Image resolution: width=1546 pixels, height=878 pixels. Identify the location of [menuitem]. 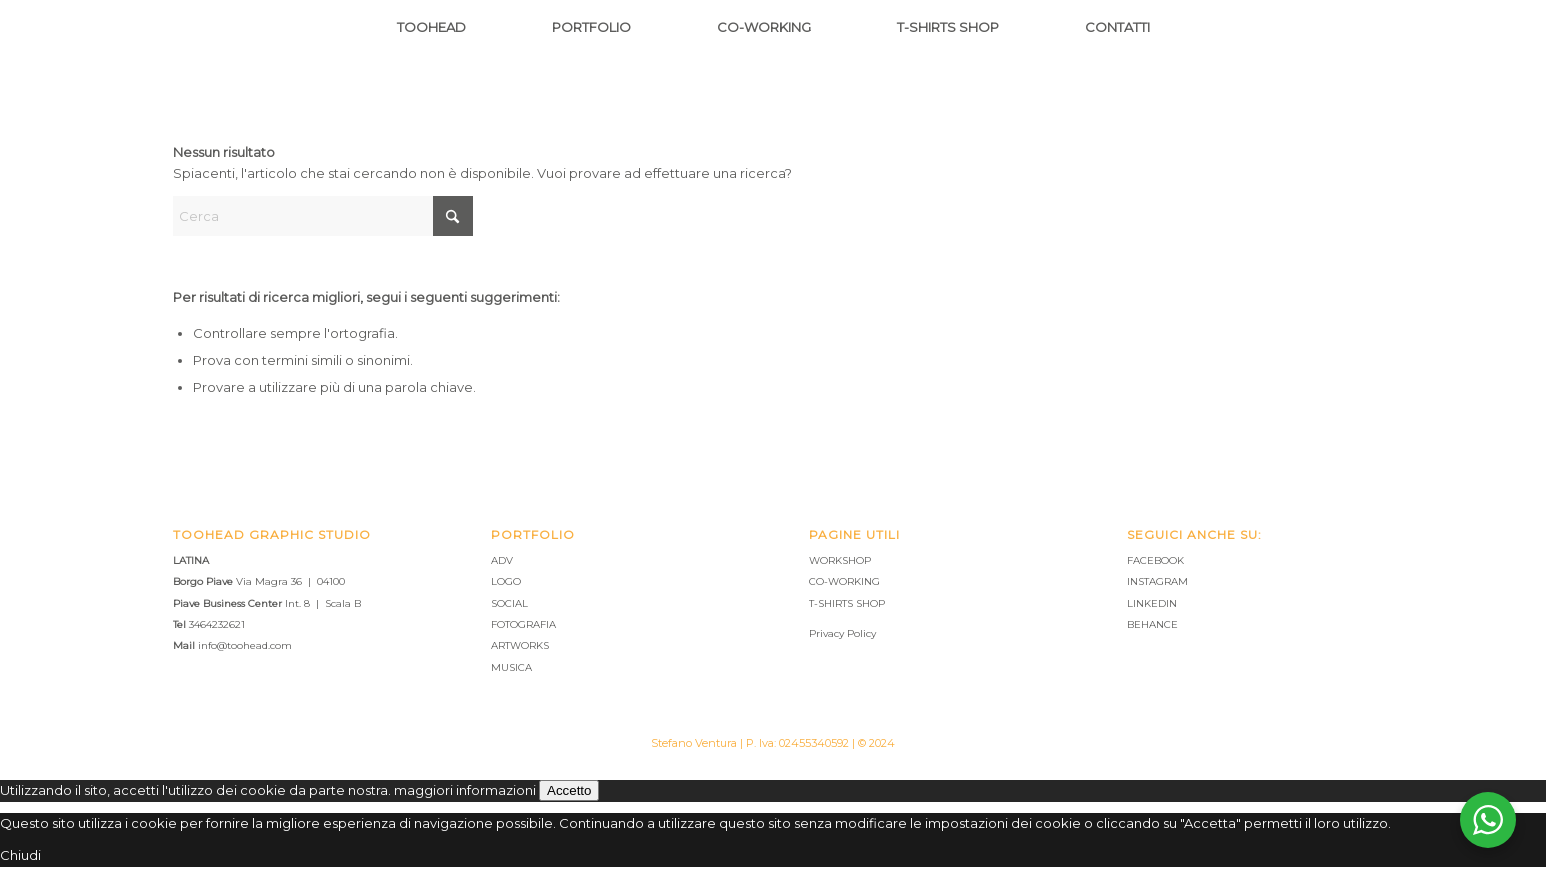
(431, 27).